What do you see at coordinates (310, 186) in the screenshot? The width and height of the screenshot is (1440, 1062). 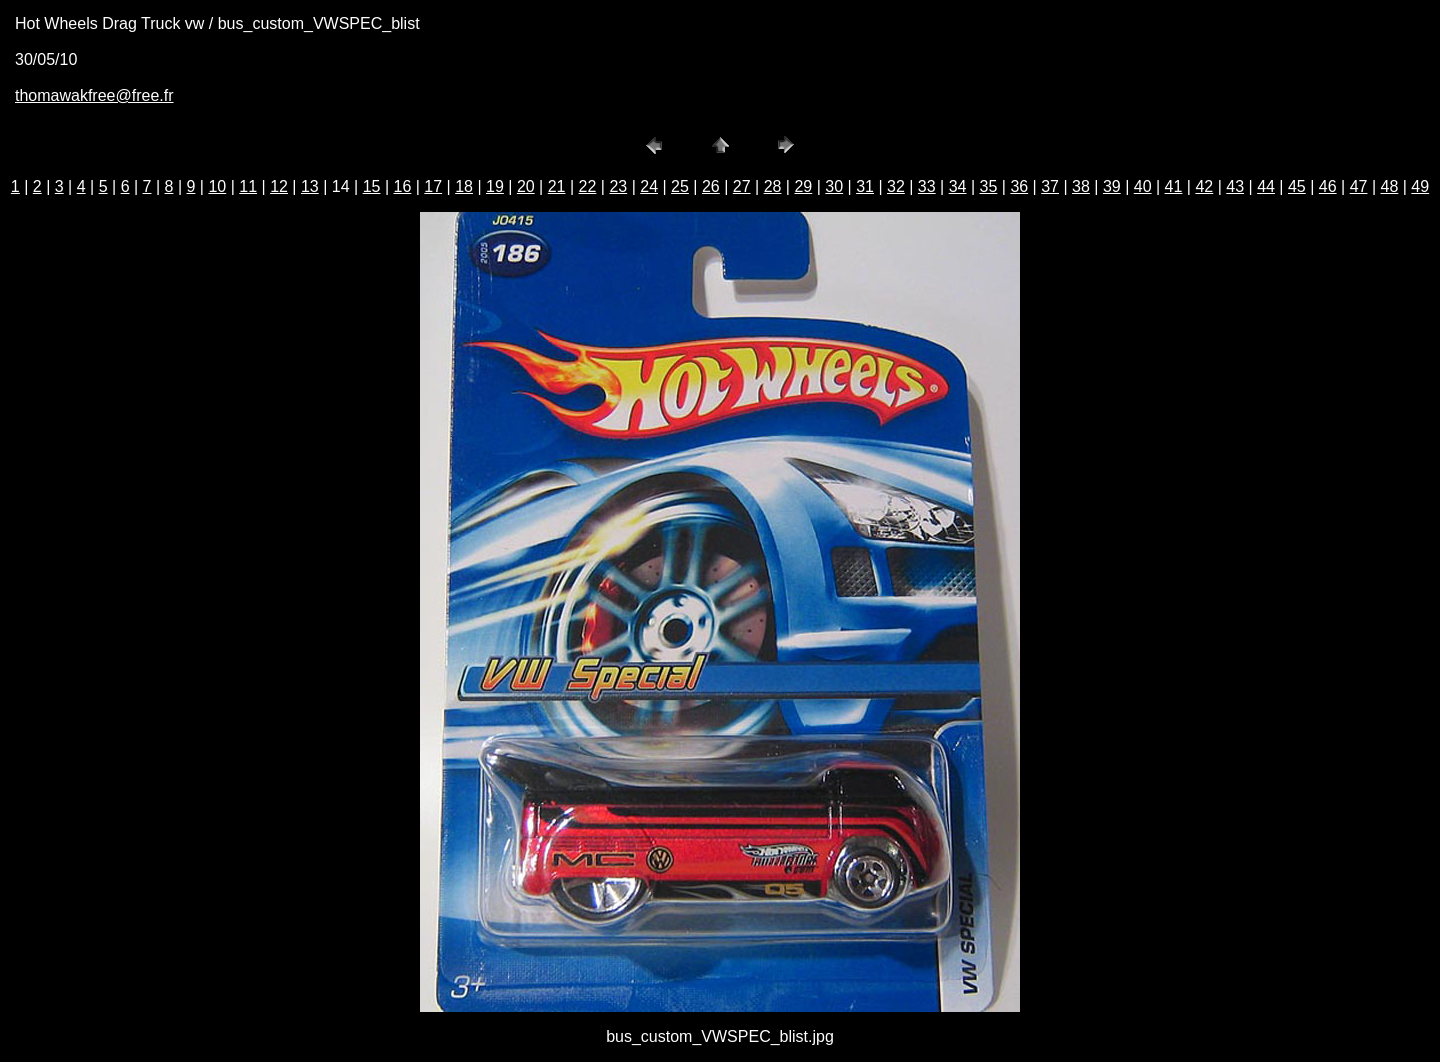 I see `13` at bounding box center [310, 186].